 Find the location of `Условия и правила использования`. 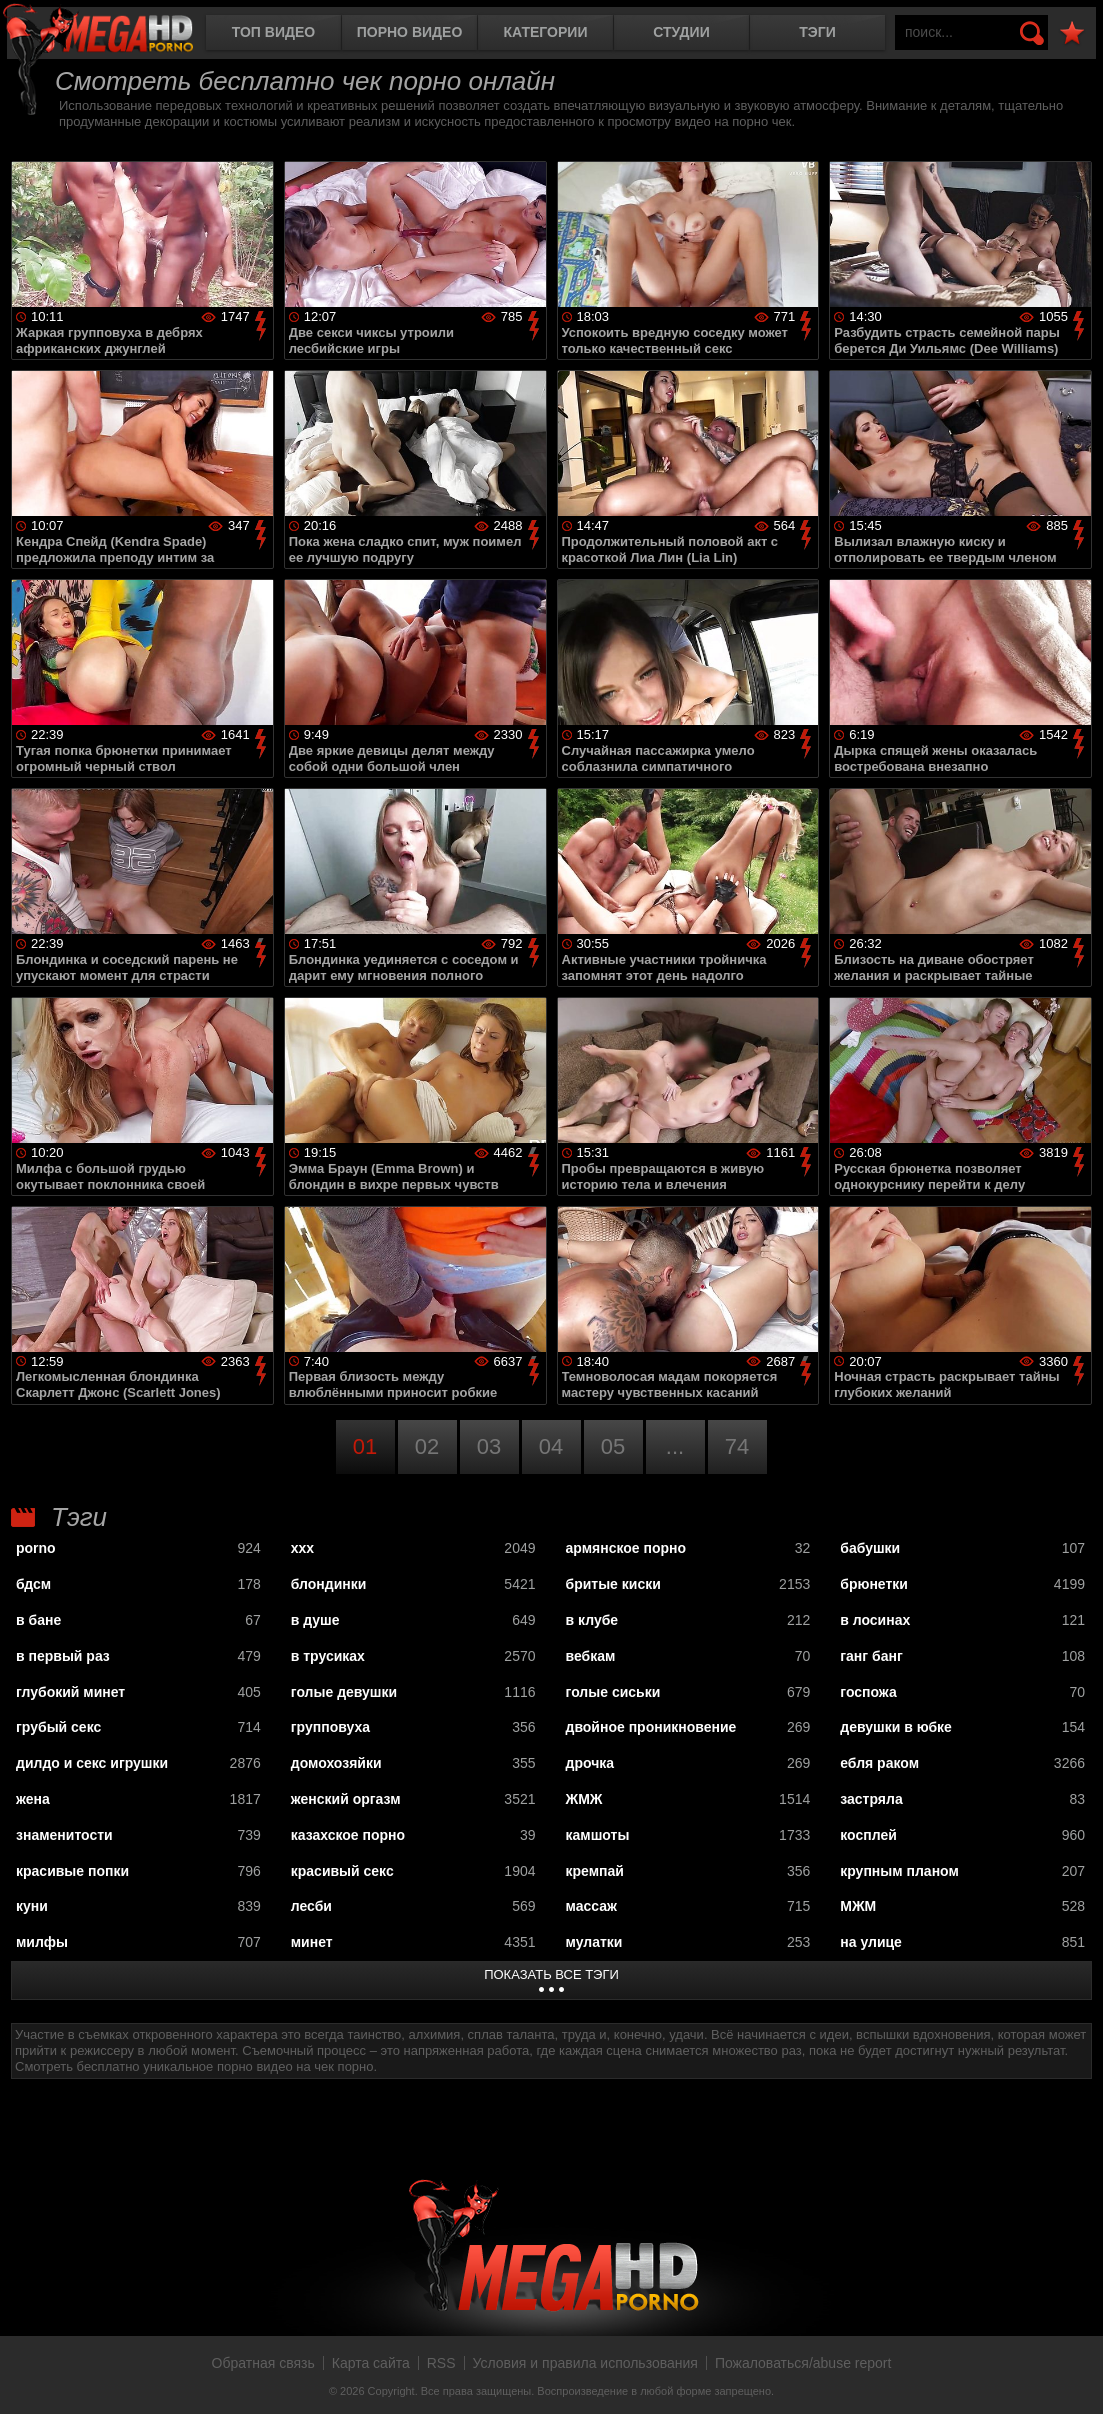

Условия и правила использования is located at coordinates (585, 2363).